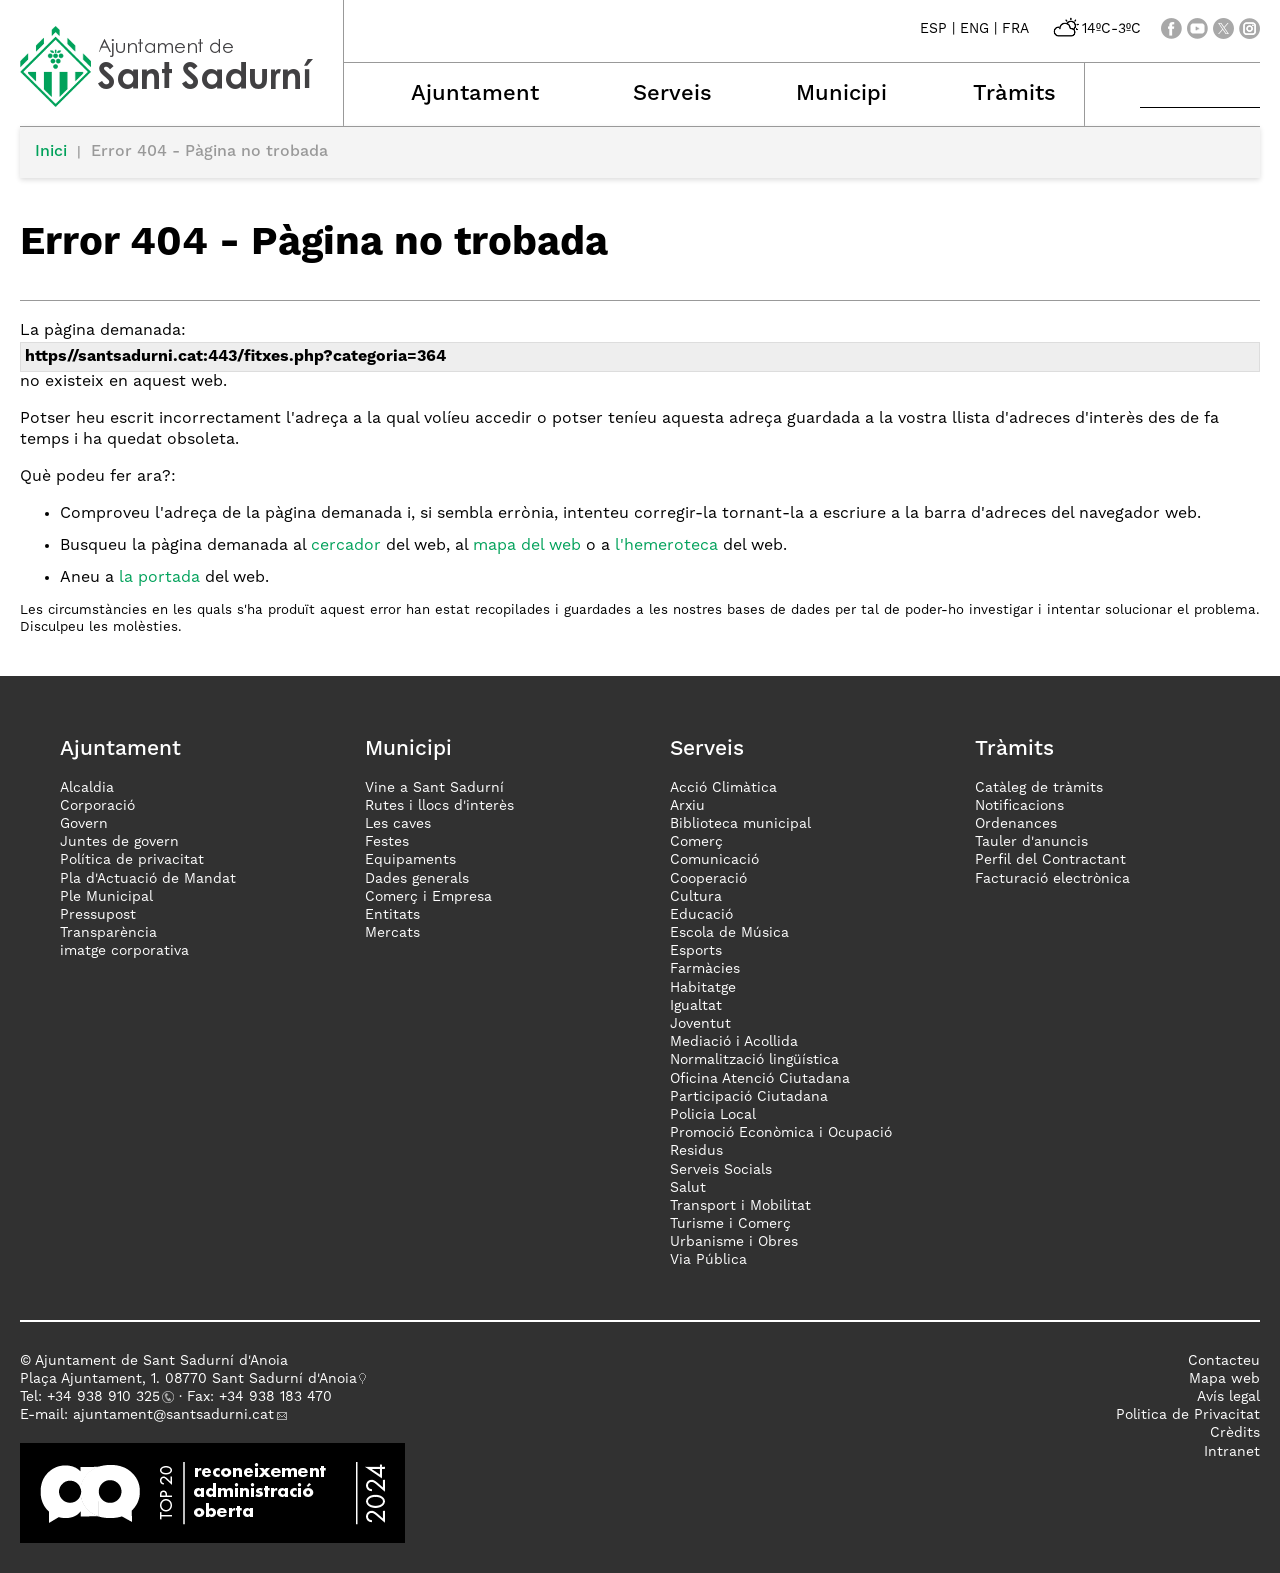 The image size is (1280, 1573). What do you see at coordinates (475, 94) in the screenshot?
I see `Ajuntament` at bounding box center [475, 94].